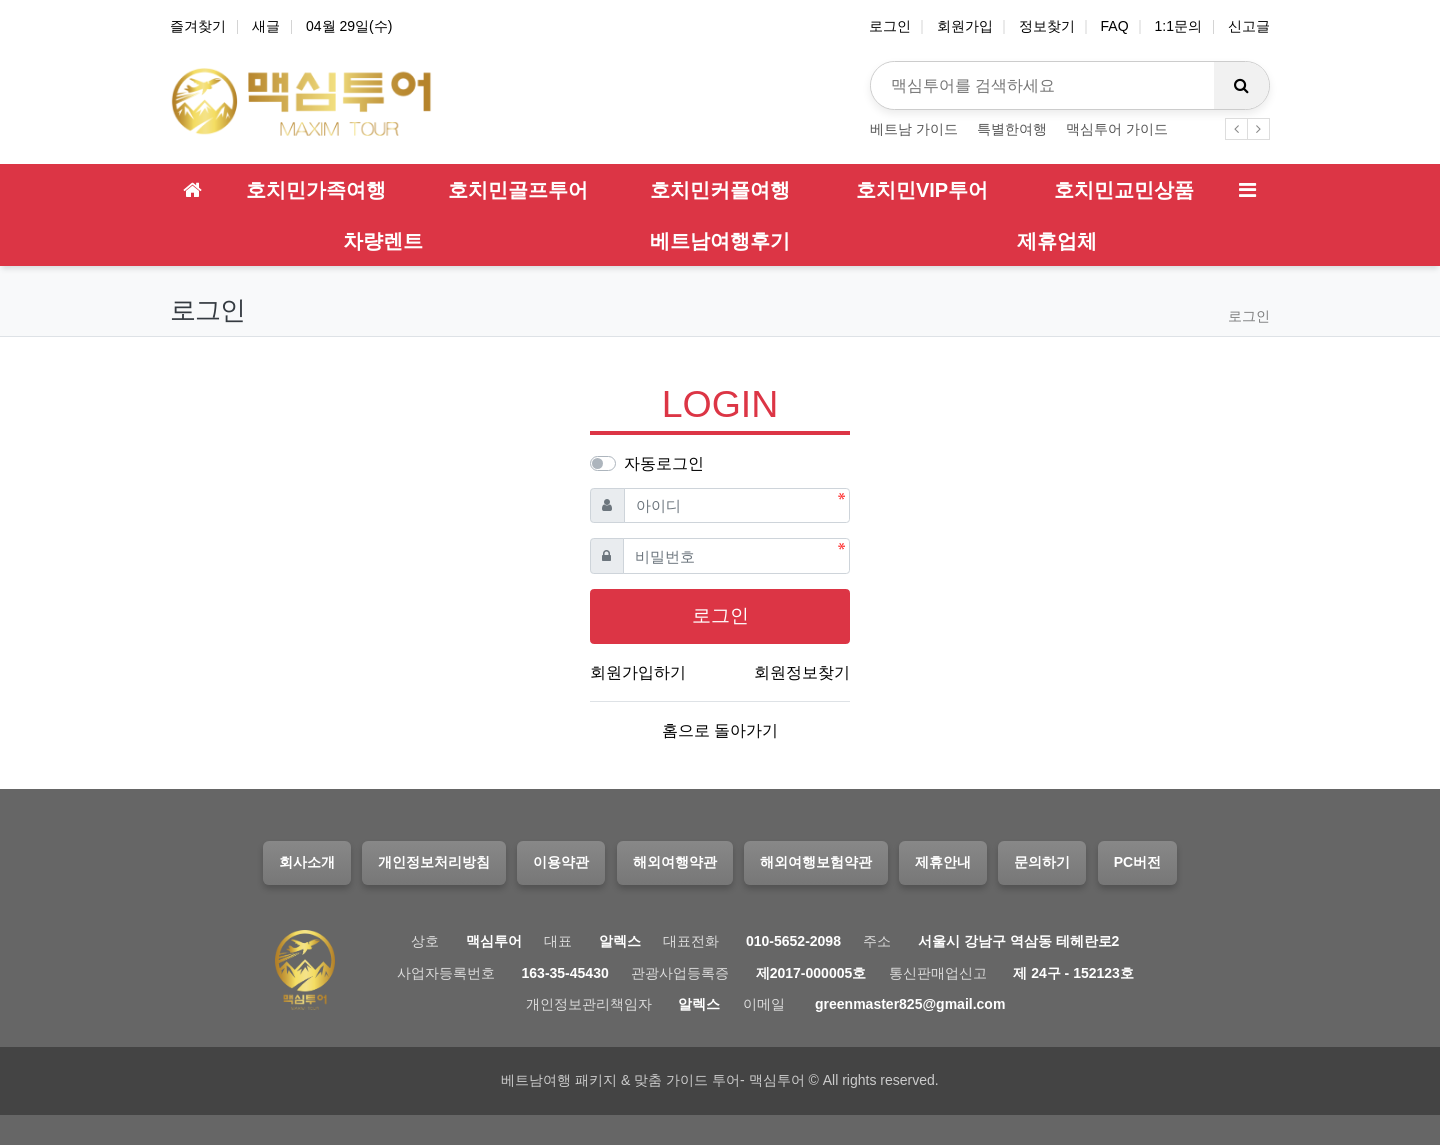  What do you see at coordinates (561, 862) in the screenshot?
I see `이용약관` at bounding box center [561, 862].